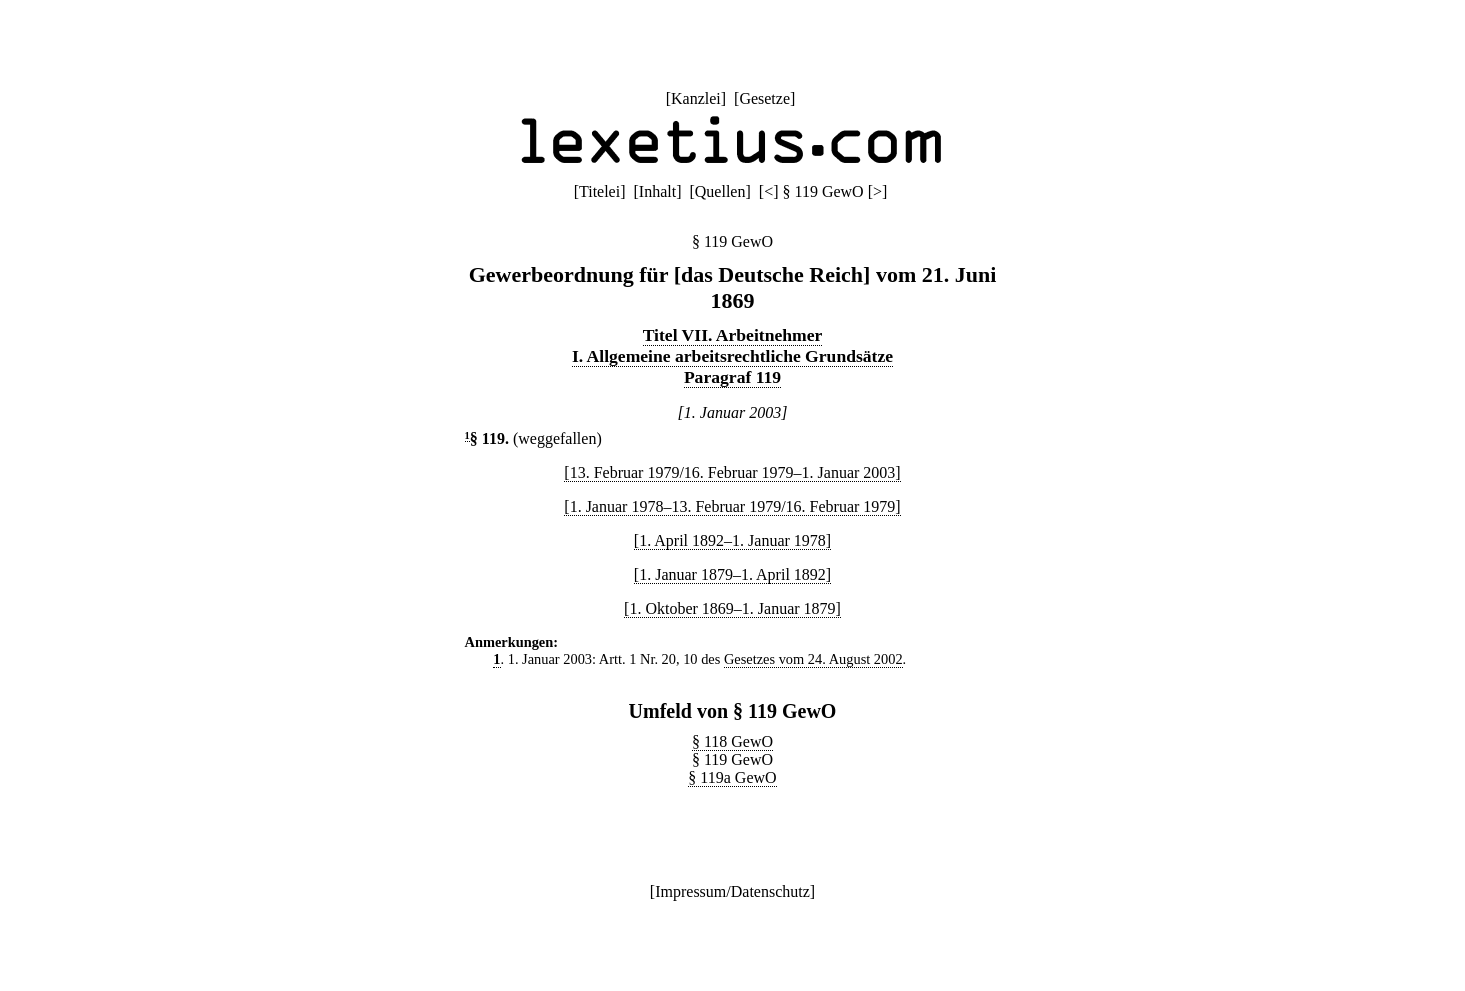 The width and height of the screenshot is (1465, 991). What do you see at coordinates (813, 659) in the screenshot?
I see `Gesetzes vom 24. August 2002` at bounding box center [813, 659].